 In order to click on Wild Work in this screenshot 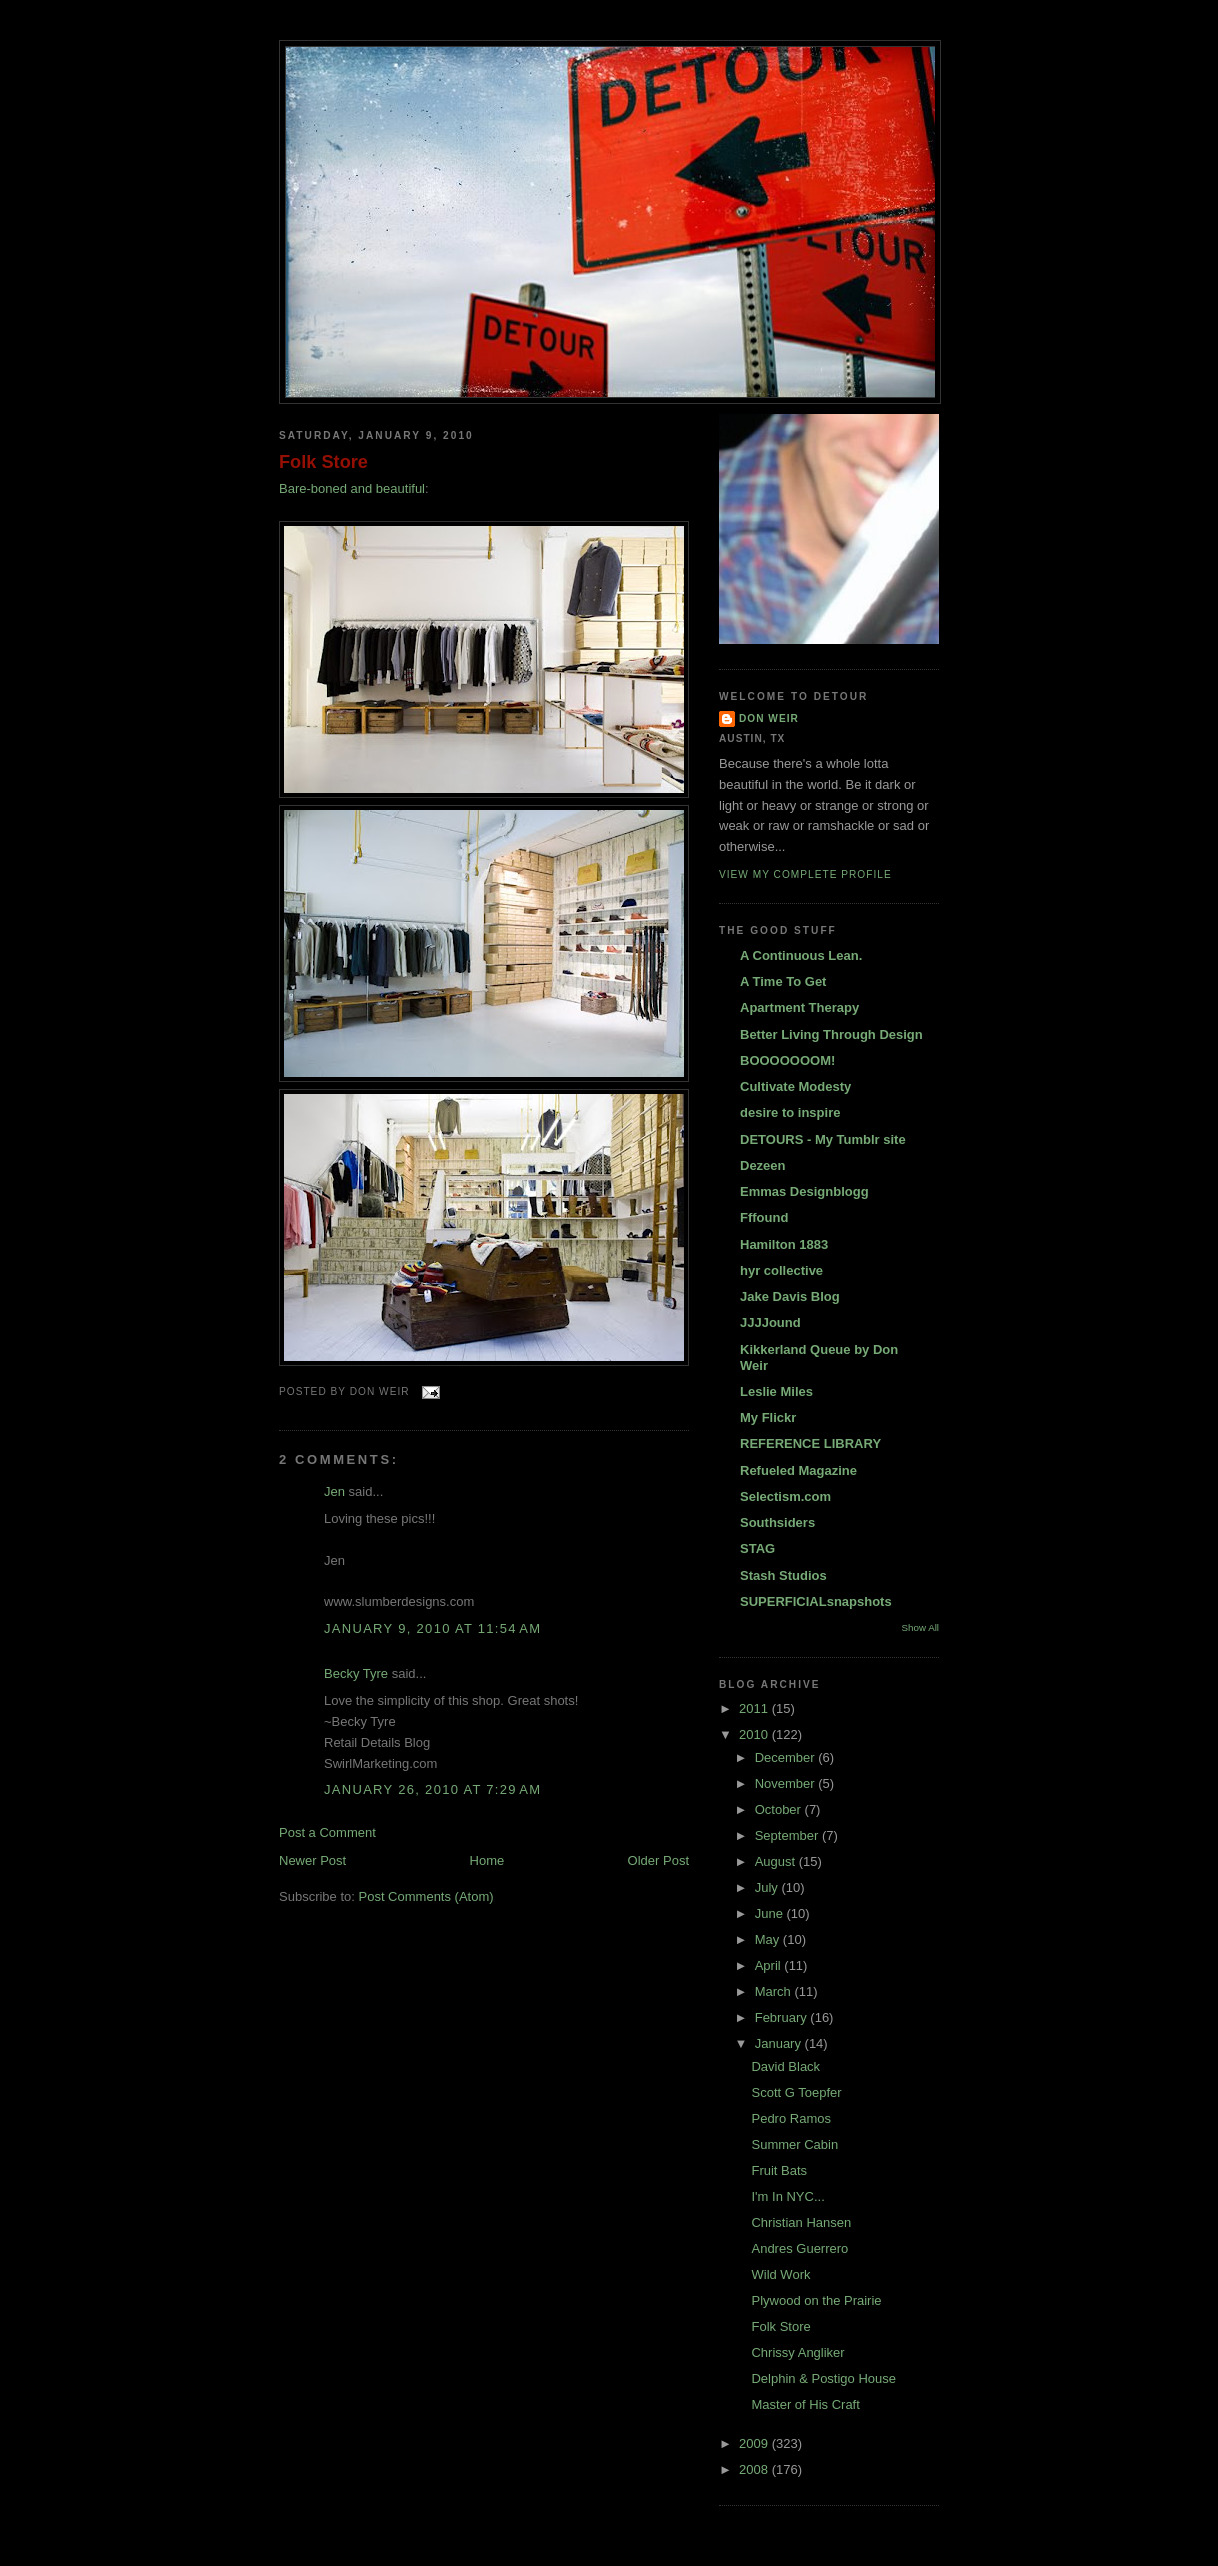, I will do `click(780, 2274)`.